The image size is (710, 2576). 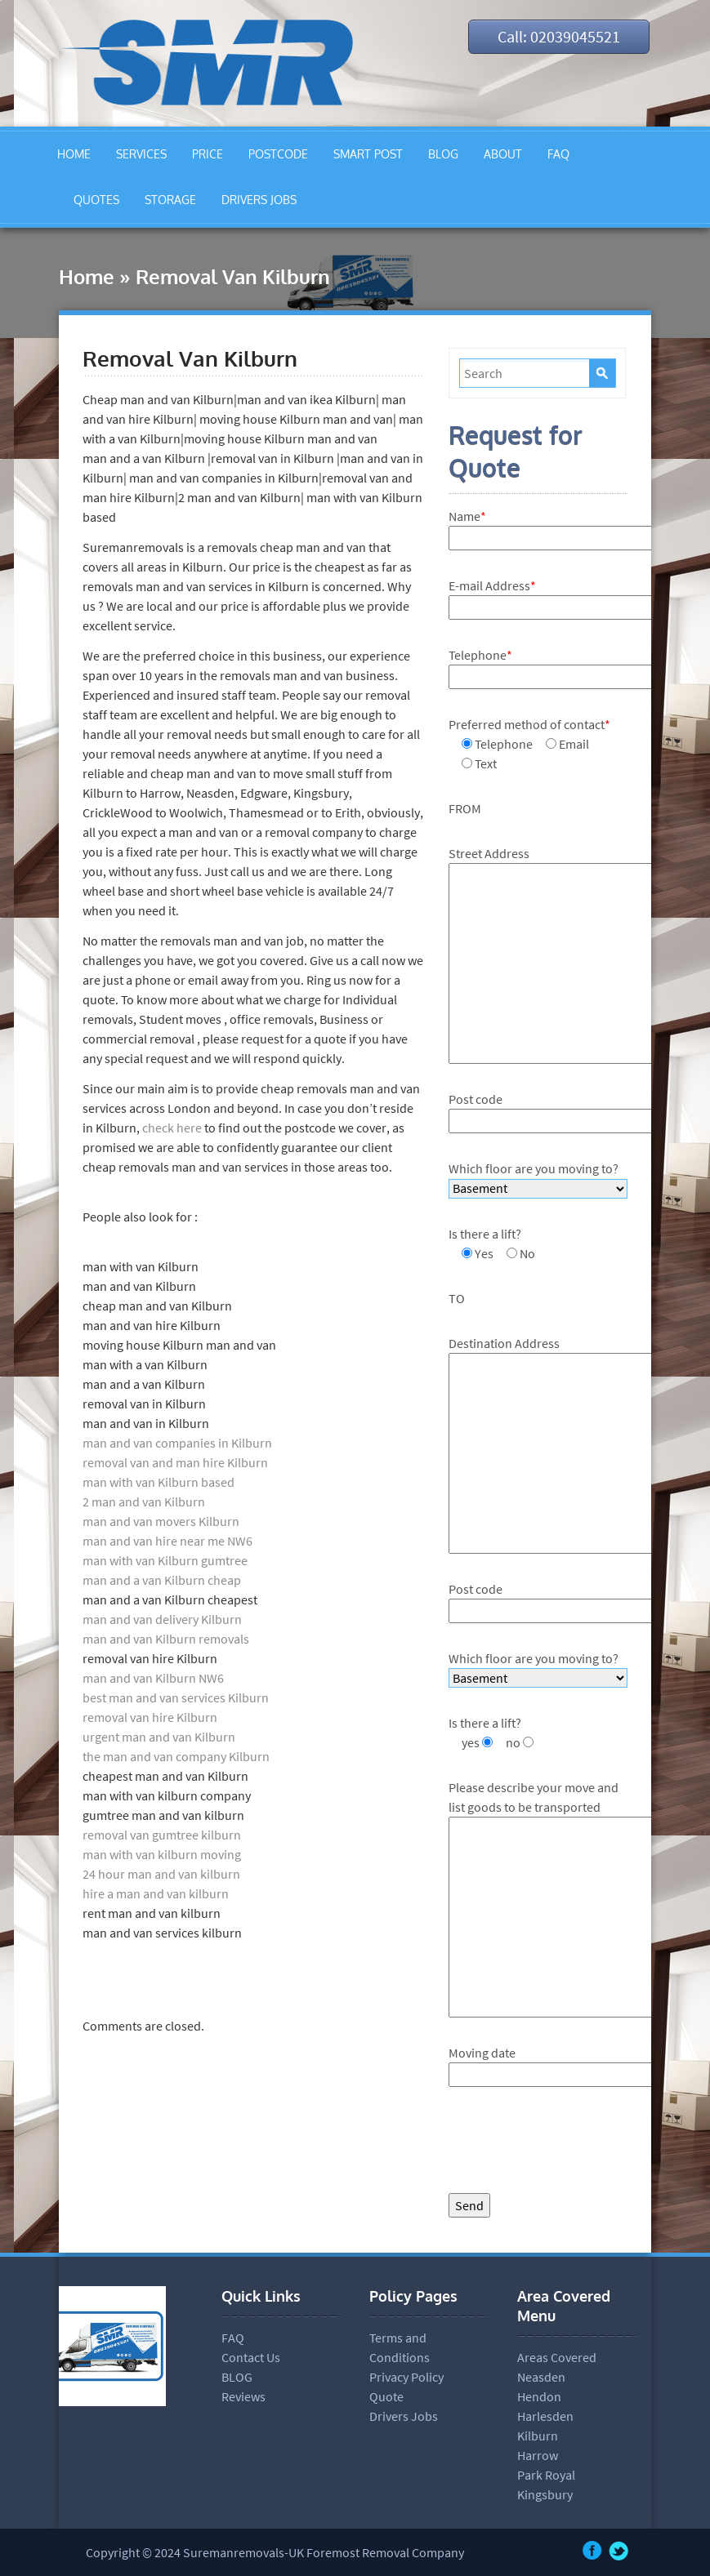 What do you see at coordinates (153, 1678) in the screenshot?
I see `man and van Kilburn NW6` at bounding box center [153, 1678].